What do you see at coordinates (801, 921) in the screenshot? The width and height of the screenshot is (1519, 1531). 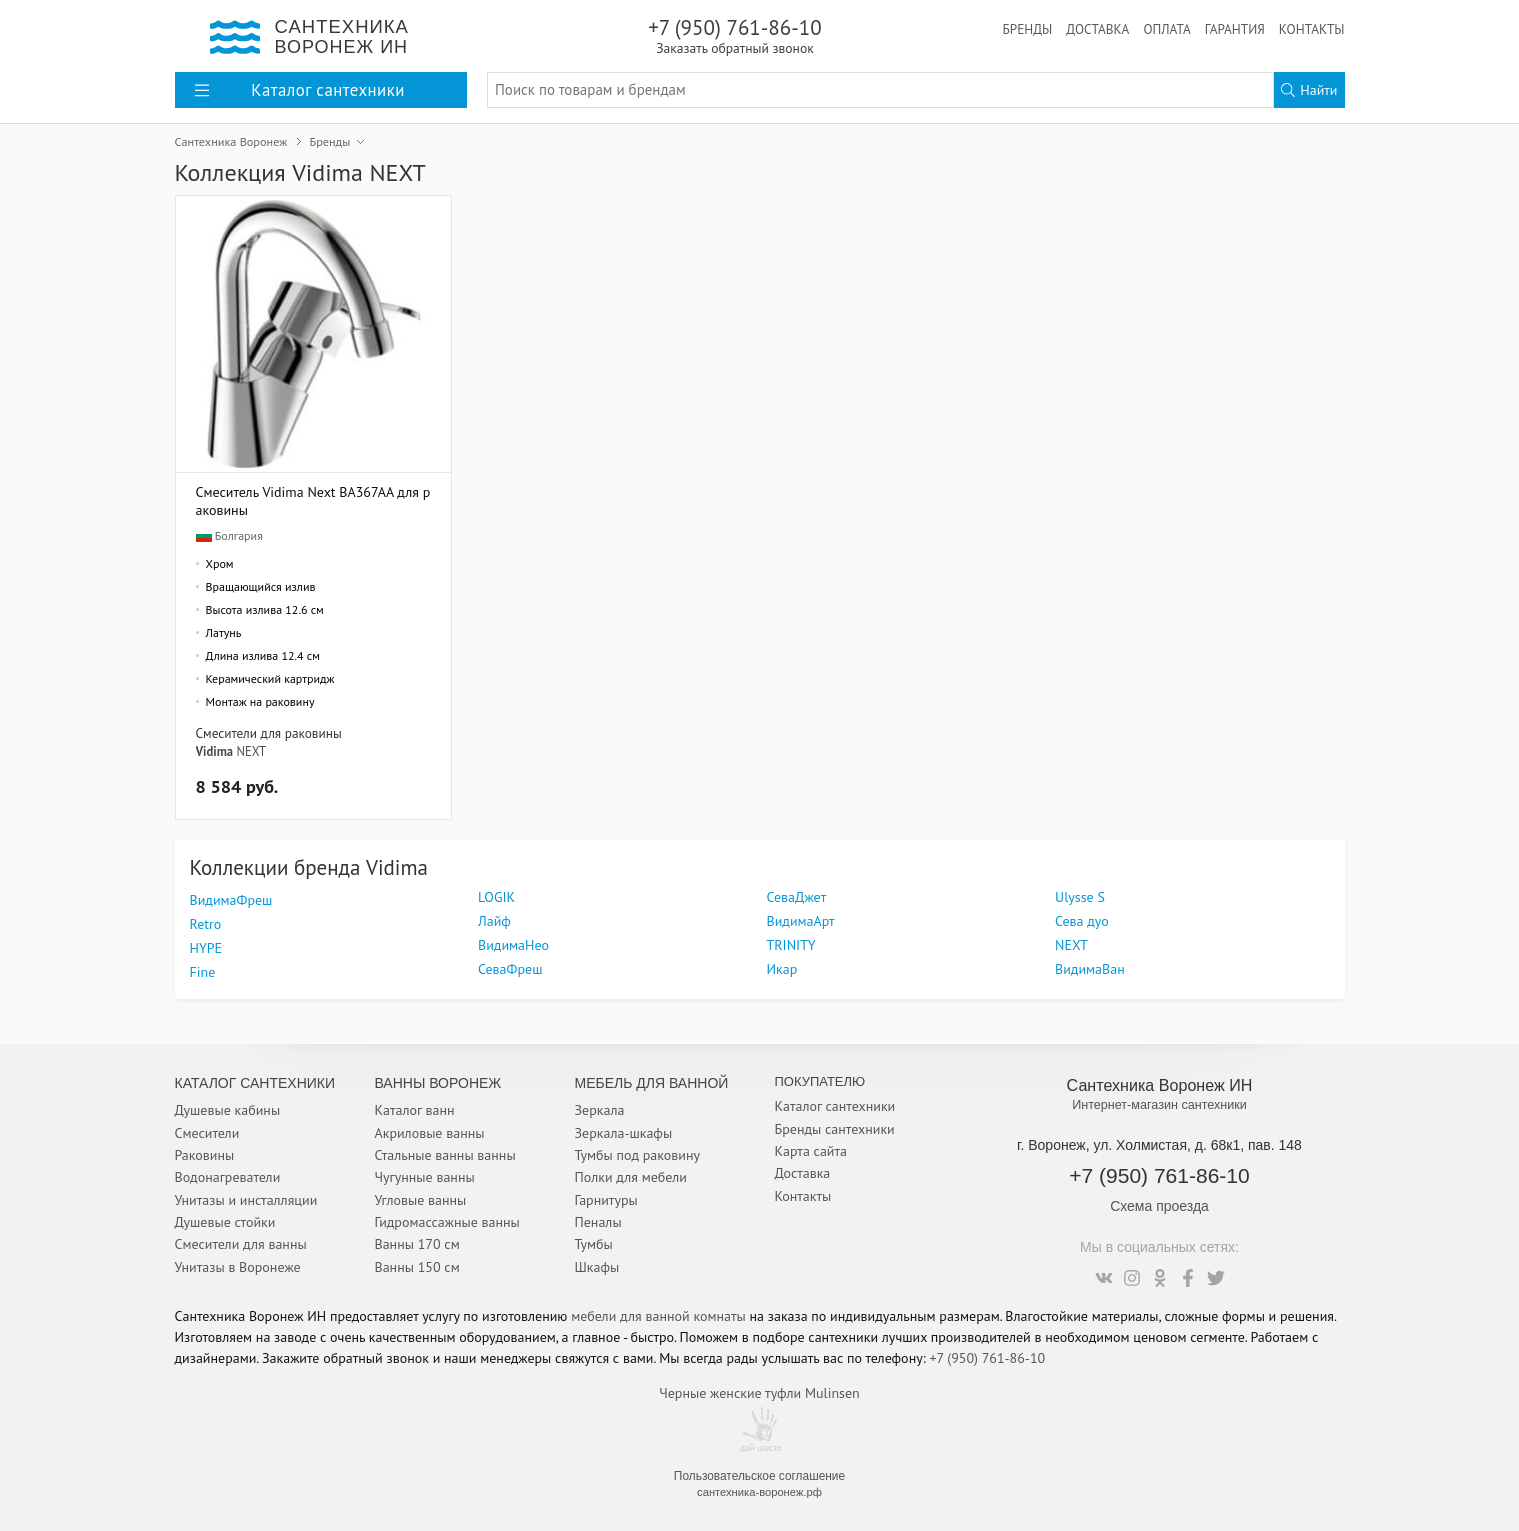 I see `ВидимаАрт` at bounding box center [801, 921].